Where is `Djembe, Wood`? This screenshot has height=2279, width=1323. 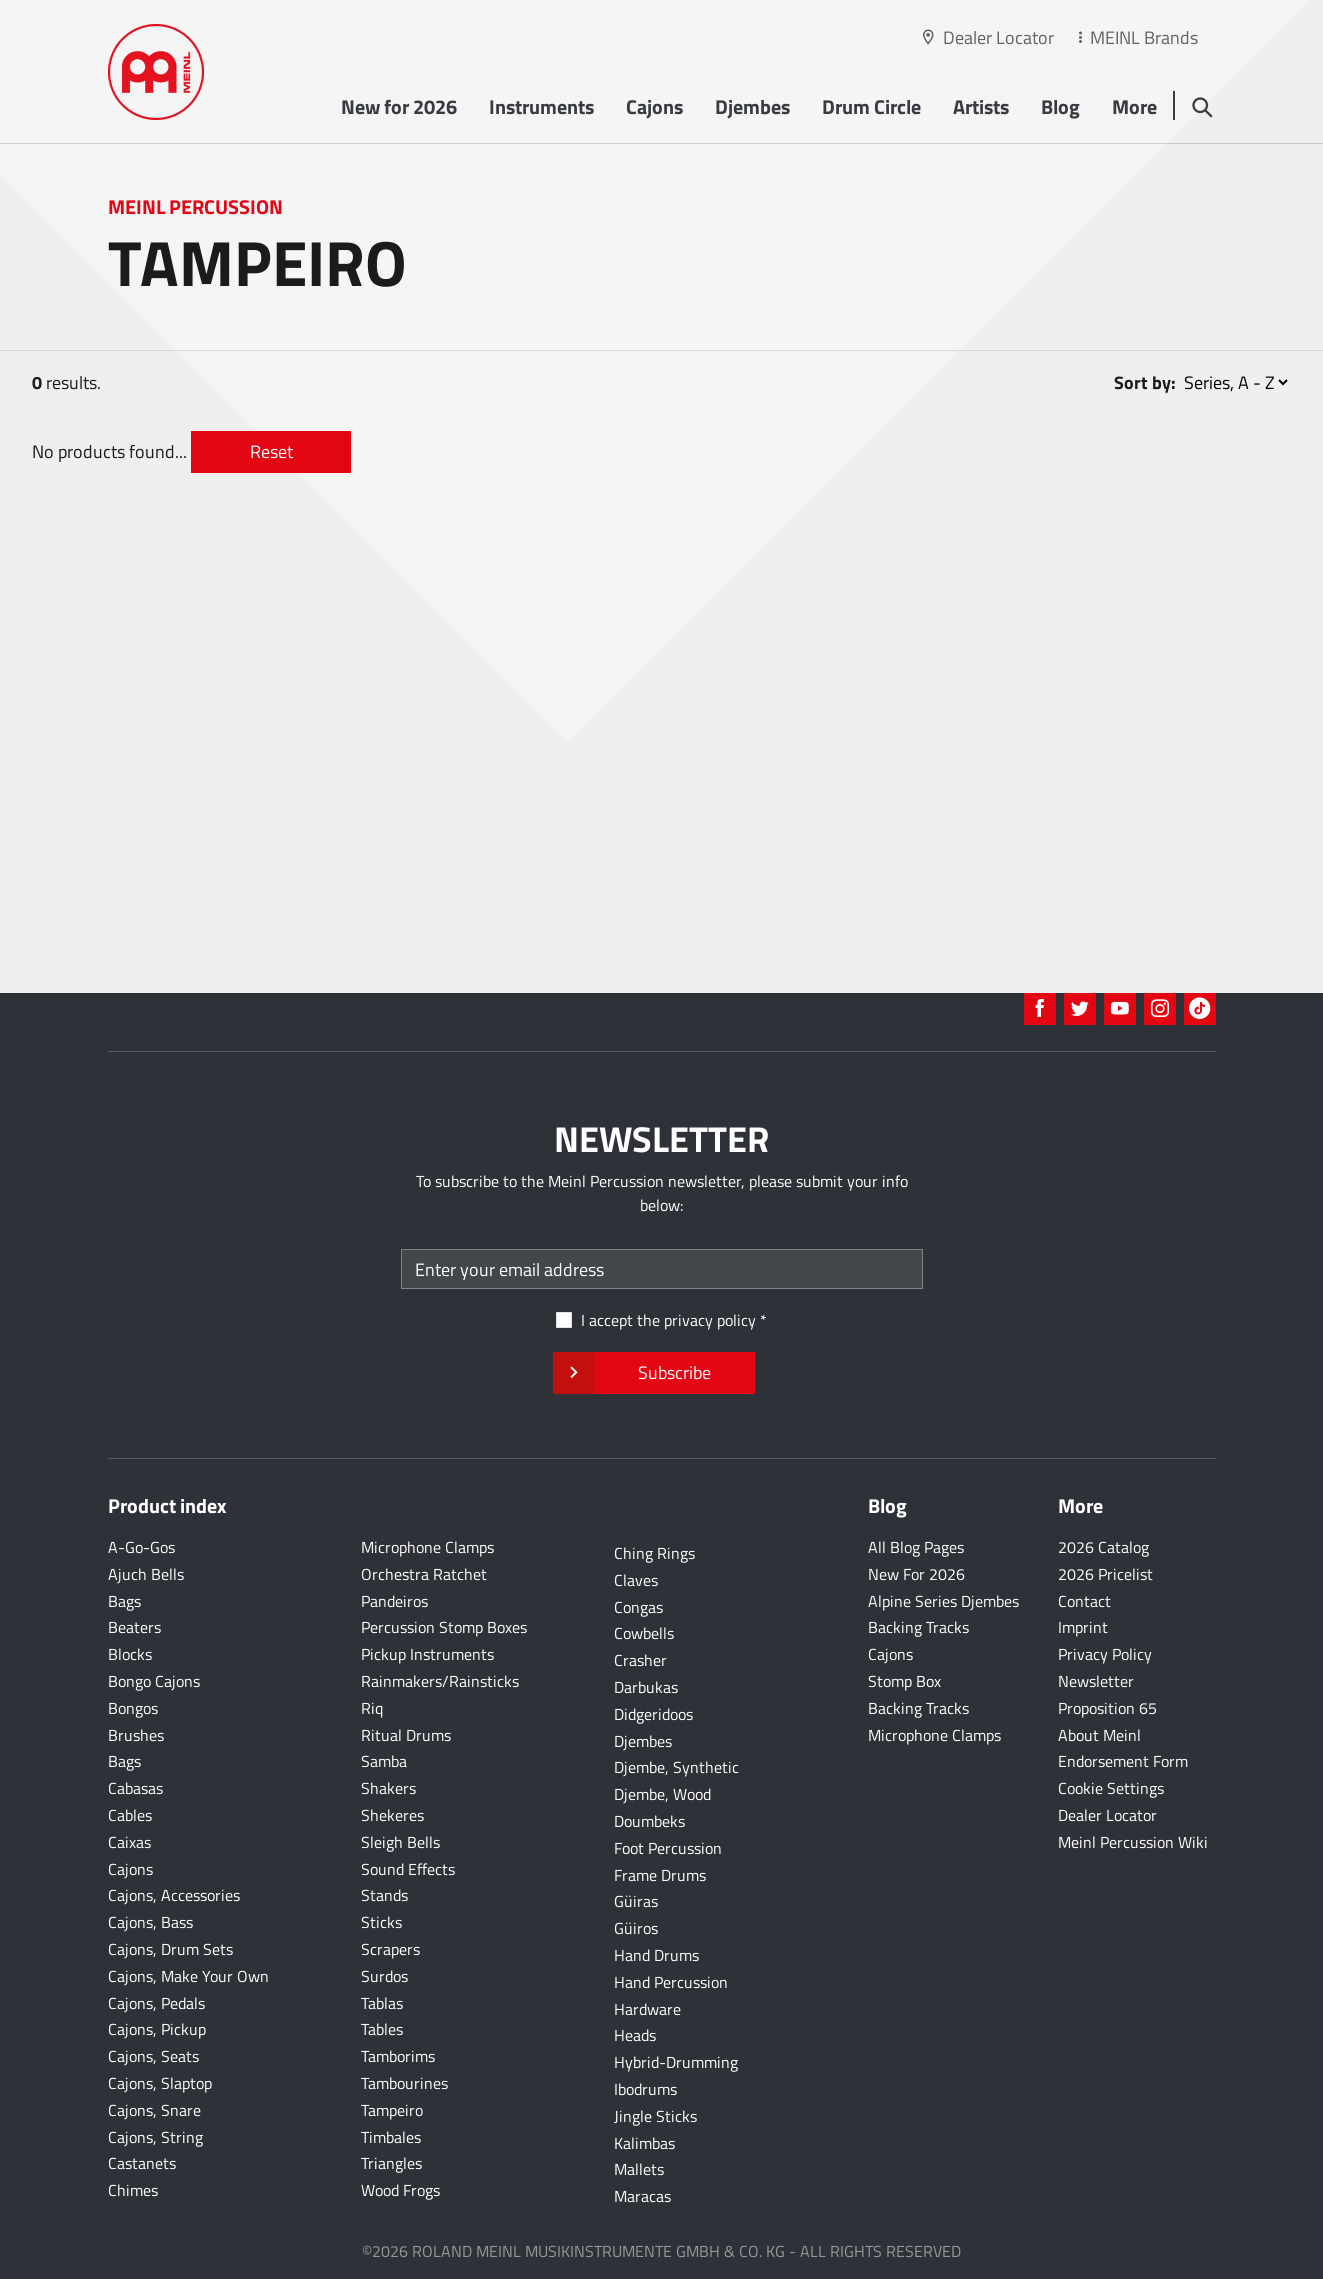 Djembe, Wood is located at coordinates (662, 1794).